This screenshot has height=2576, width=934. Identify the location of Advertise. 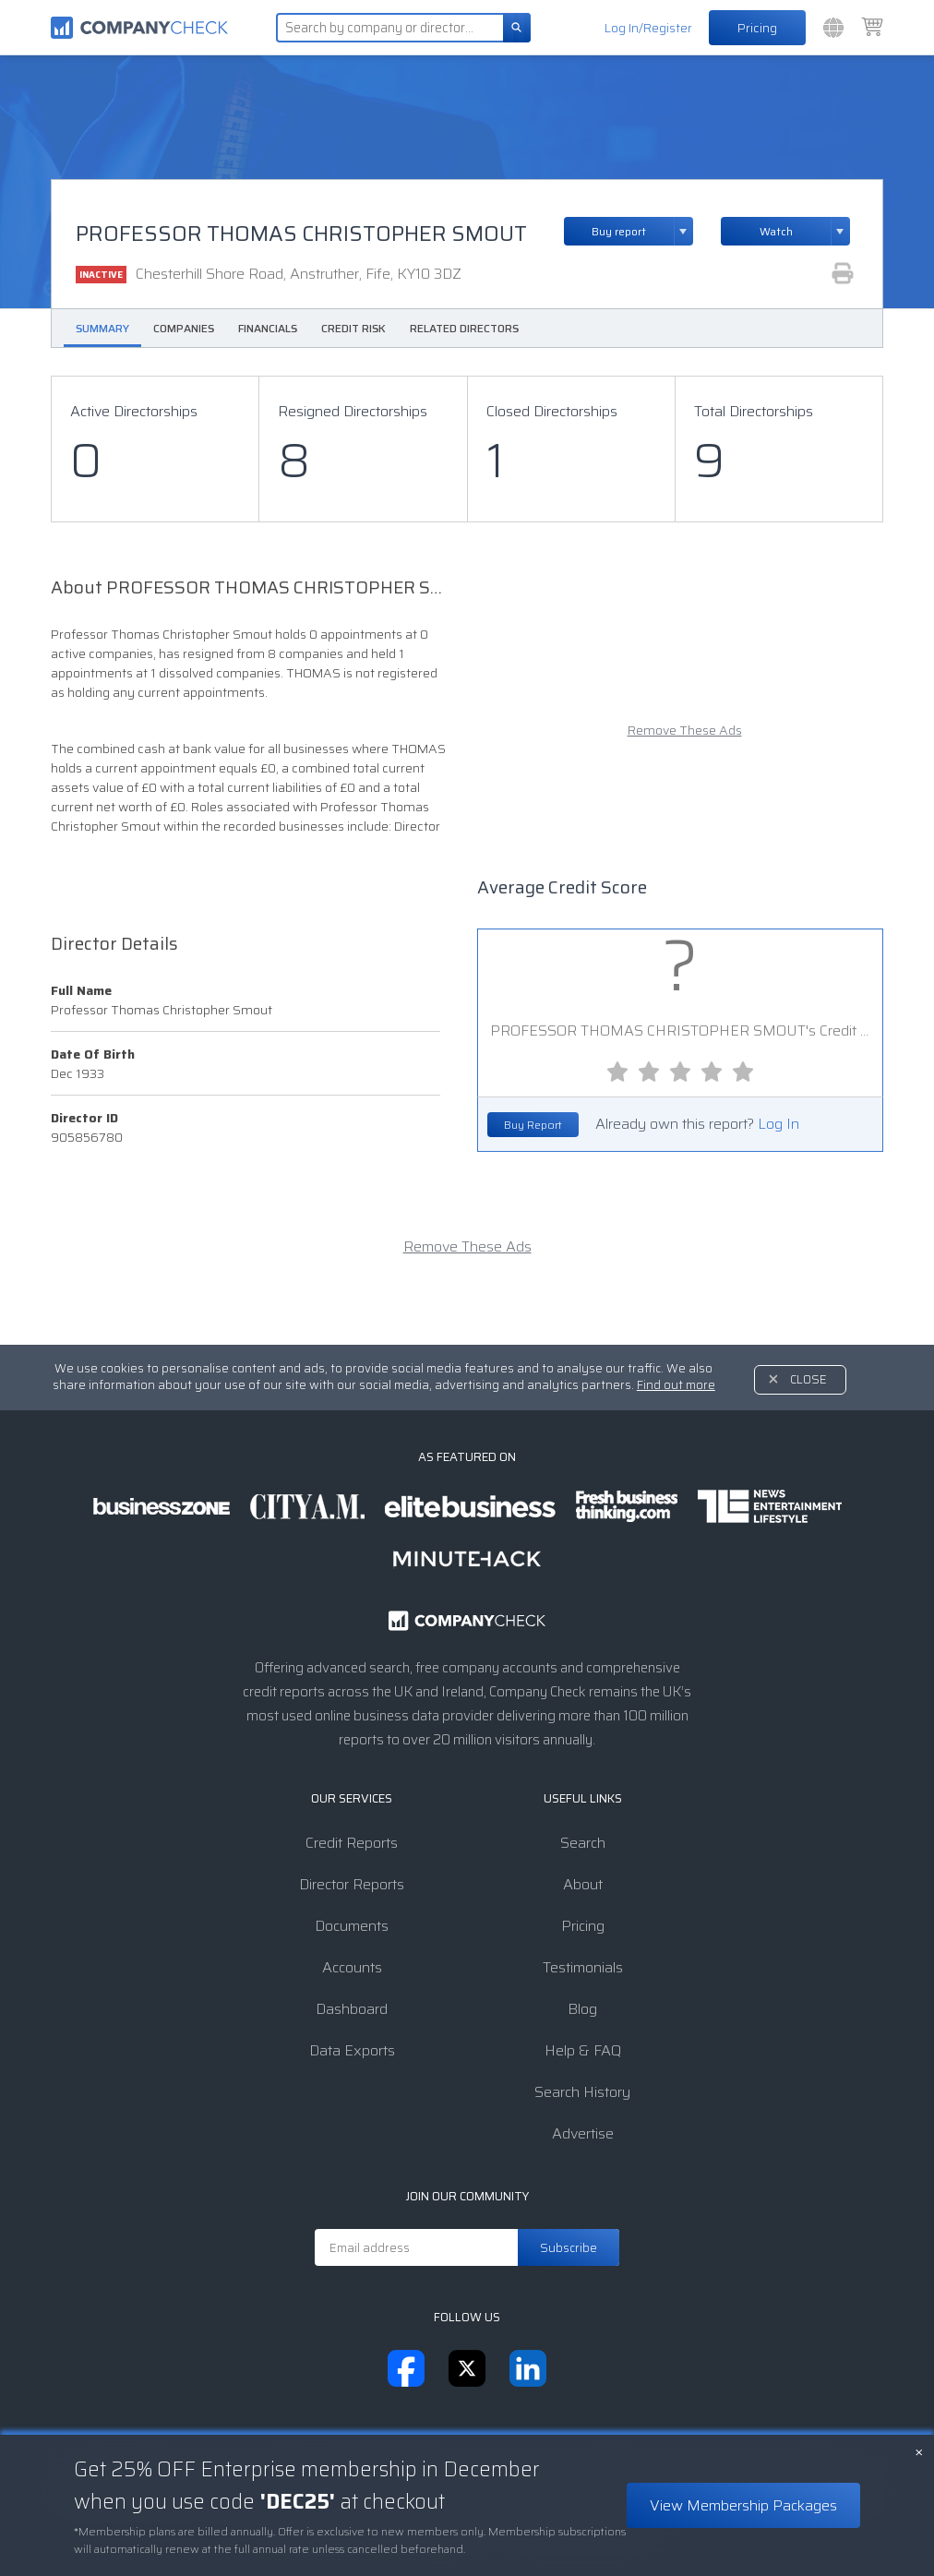
(583, 2133).